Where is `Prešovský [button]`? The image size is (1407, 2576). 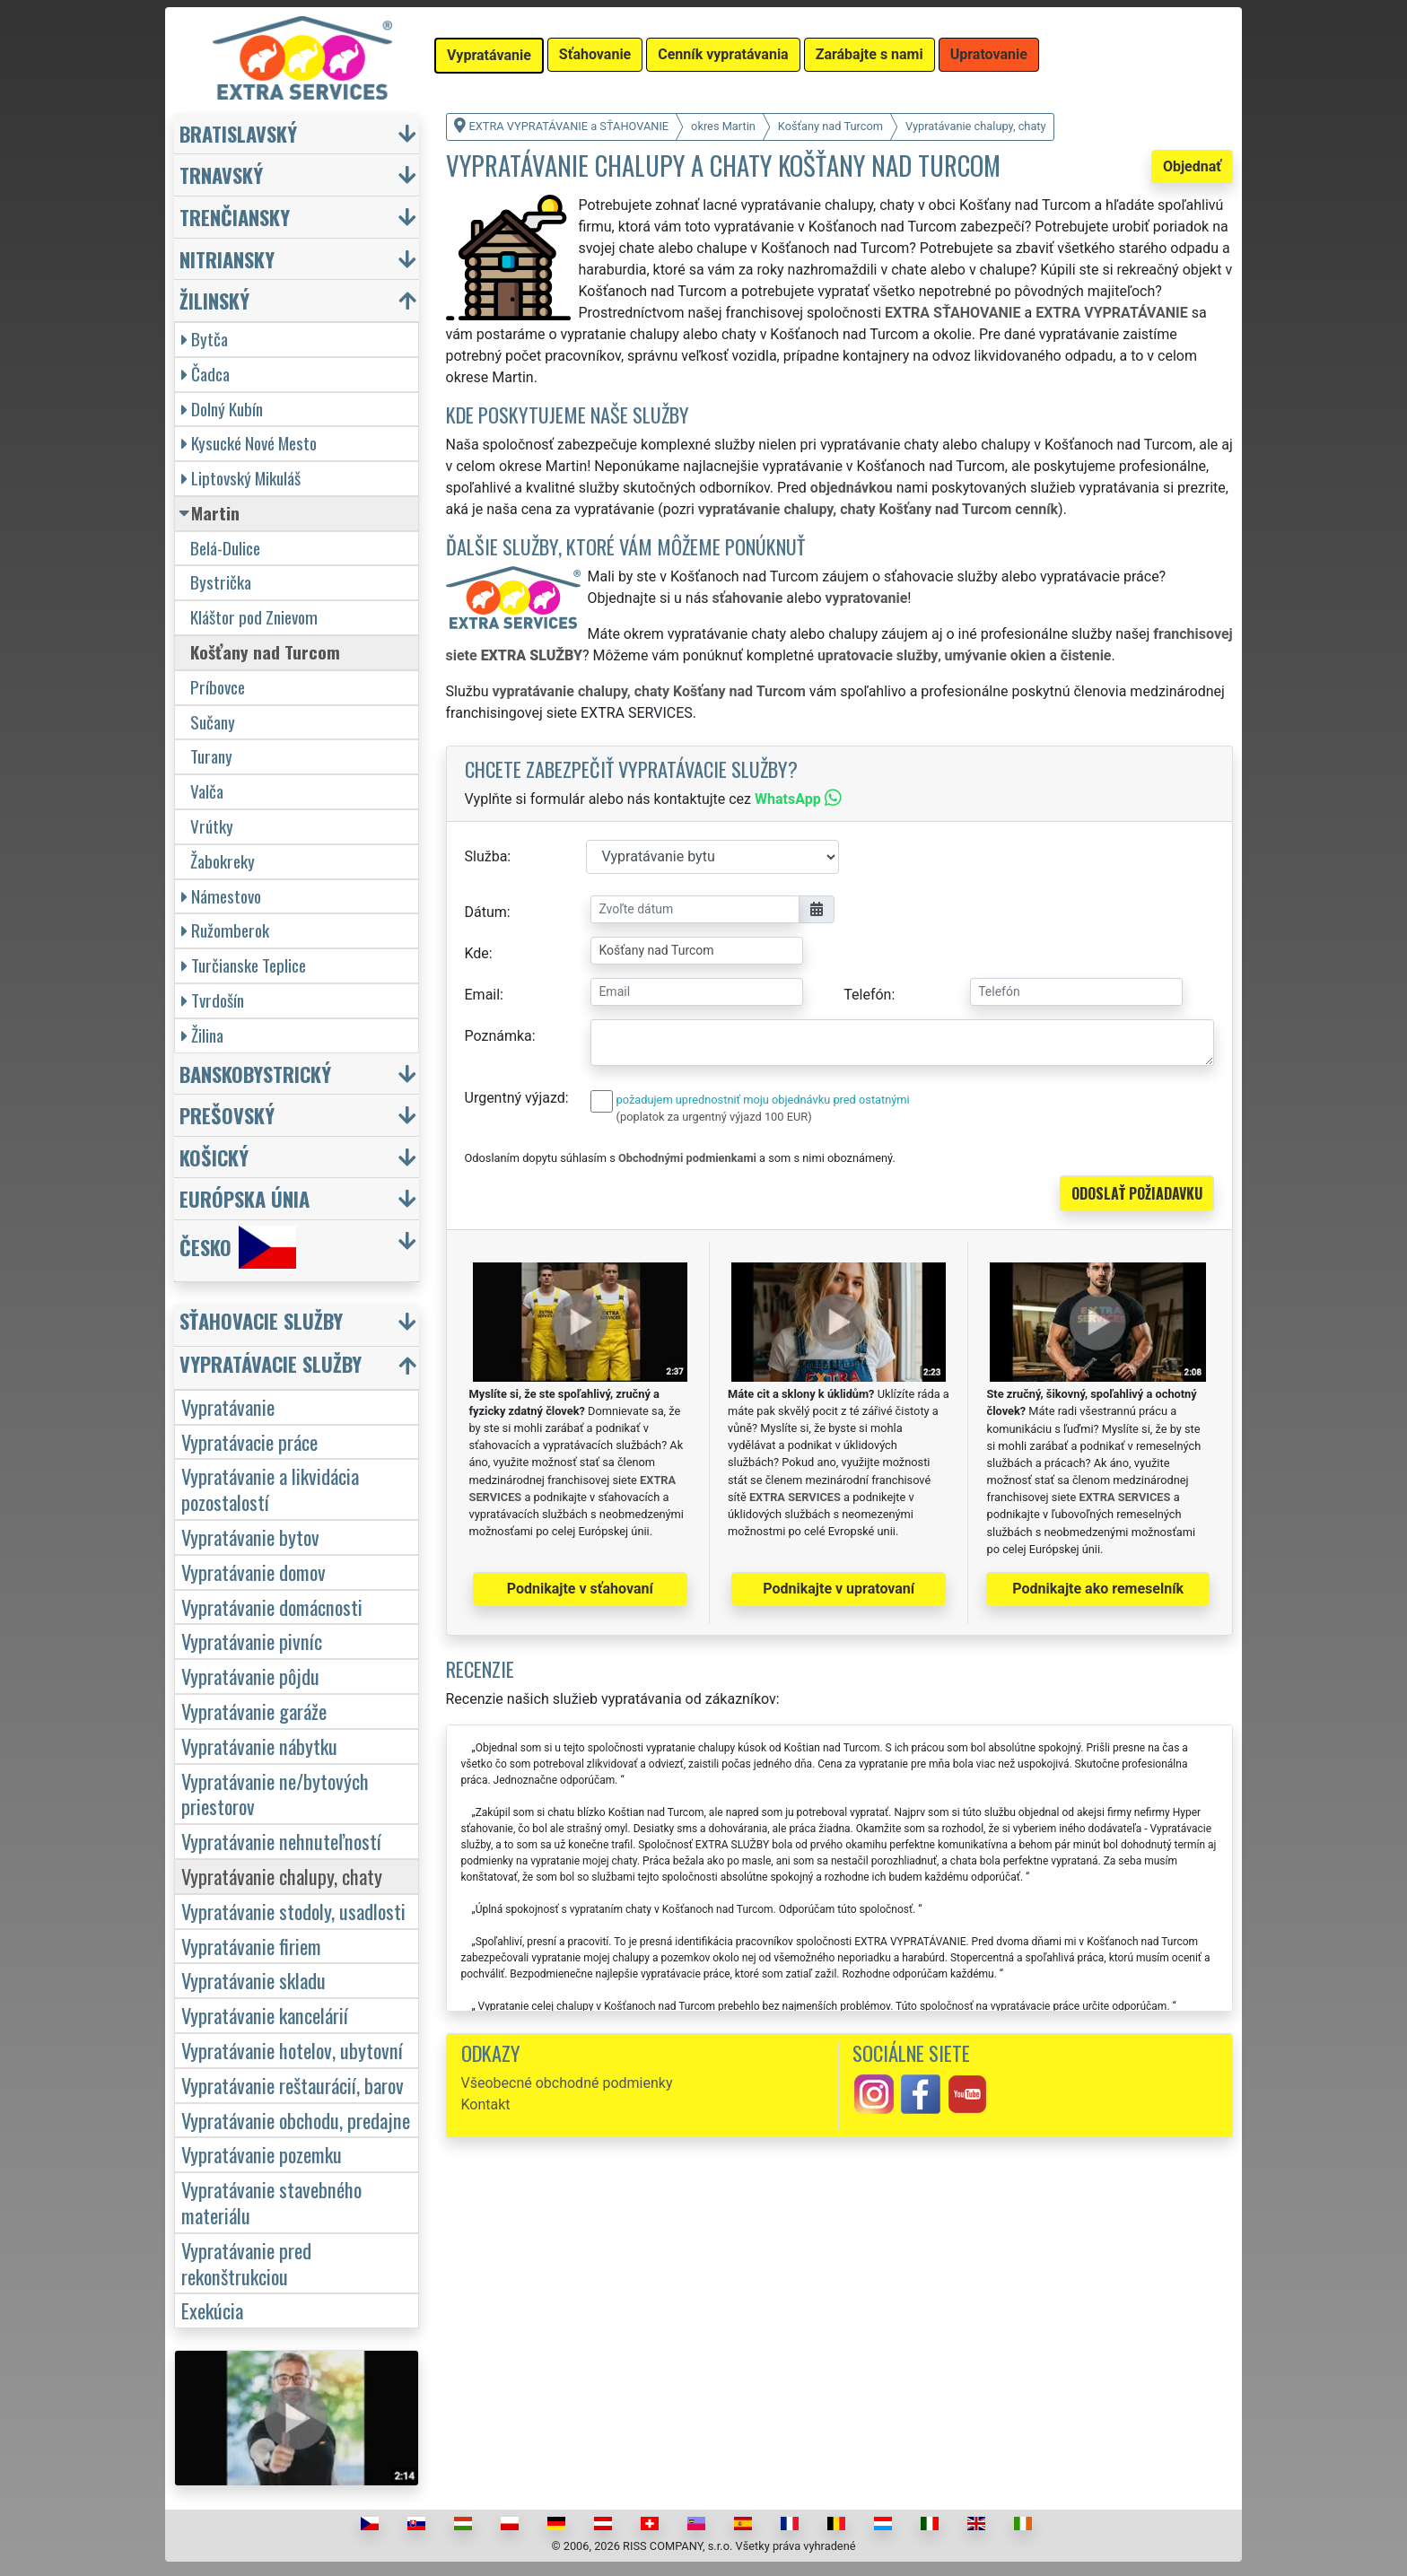
Prešovský [button] is located at coordinates (227, 1115).